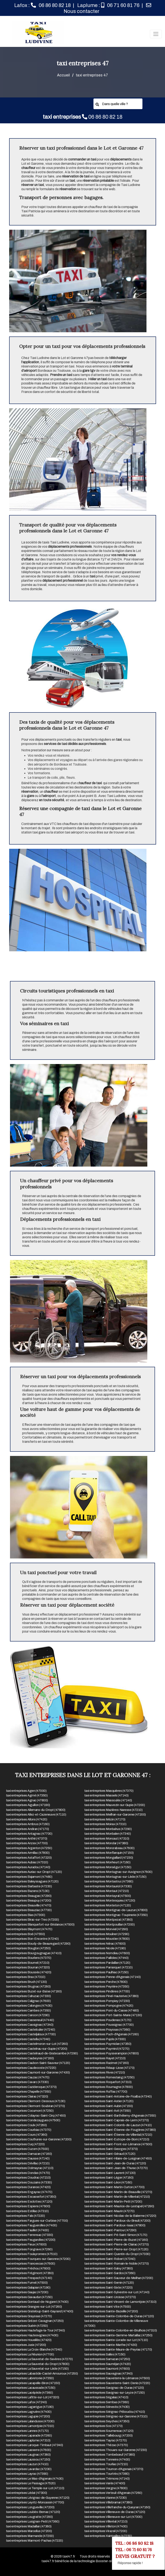  Describe the element at coordinates (110, 2297) in the screenshot. I see `taxi entreprises Saint-Urcisse (47270)` at that location.